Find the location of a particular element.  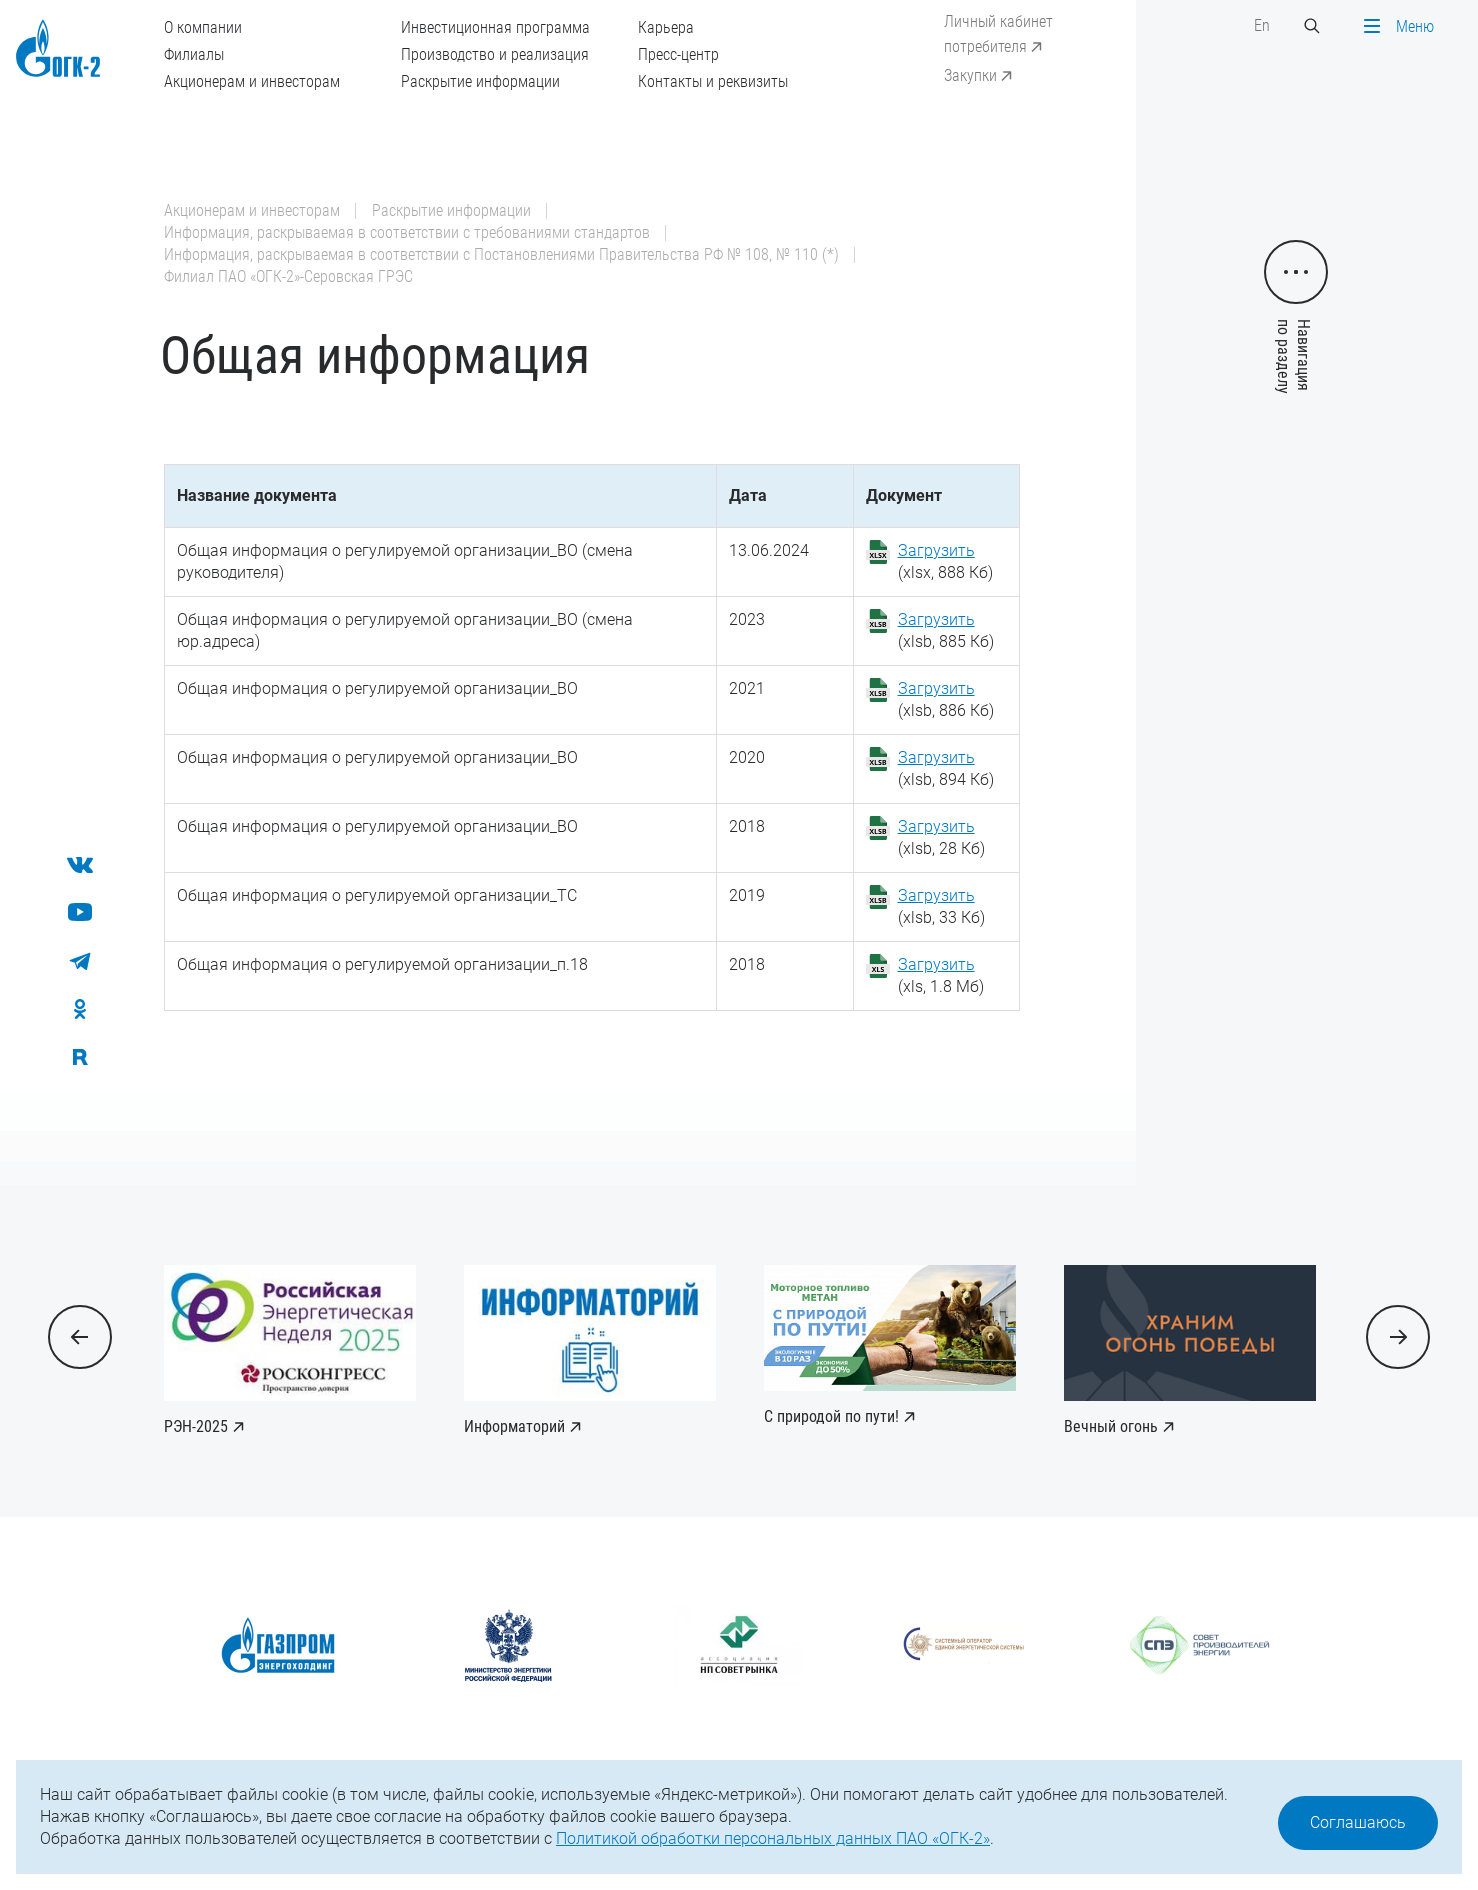

Контакты и реквизиты is located at coordinates (713, 81).